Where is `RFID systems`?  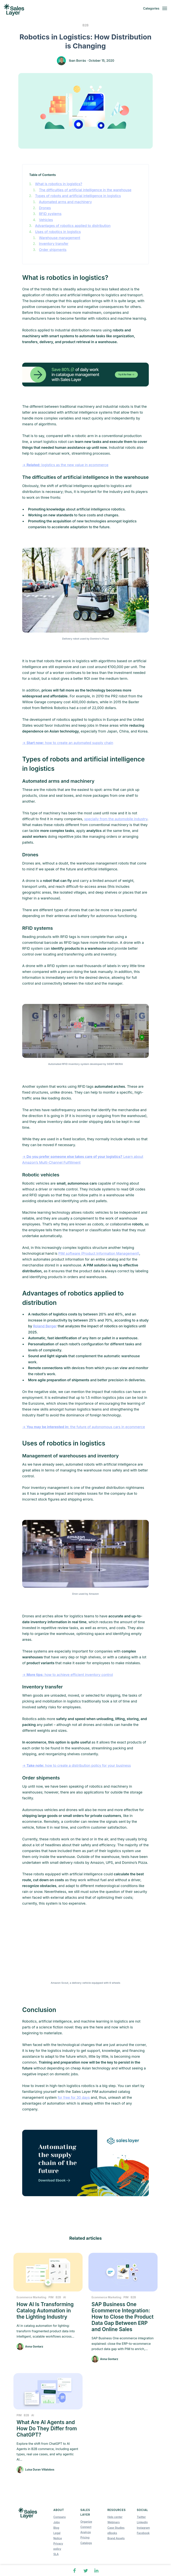
RFID systems is located at coordinates (50, 214).